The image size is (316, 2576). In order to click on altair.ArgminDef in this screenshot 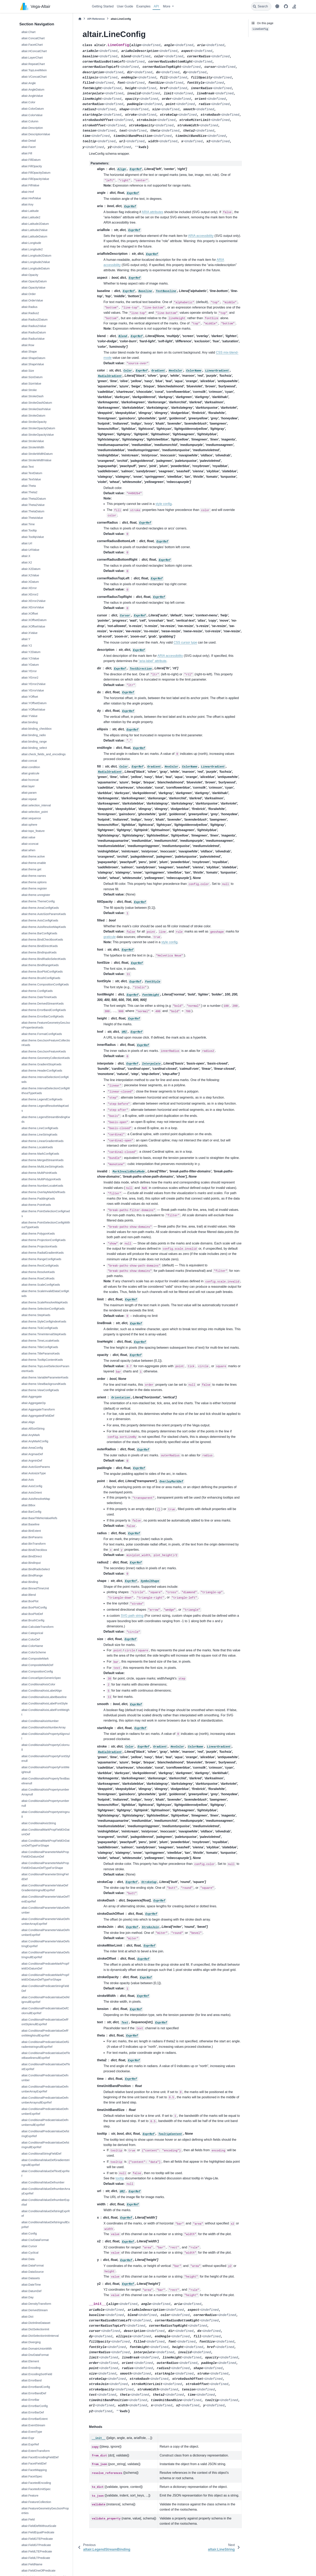, I will do `click(31, 1460)`.